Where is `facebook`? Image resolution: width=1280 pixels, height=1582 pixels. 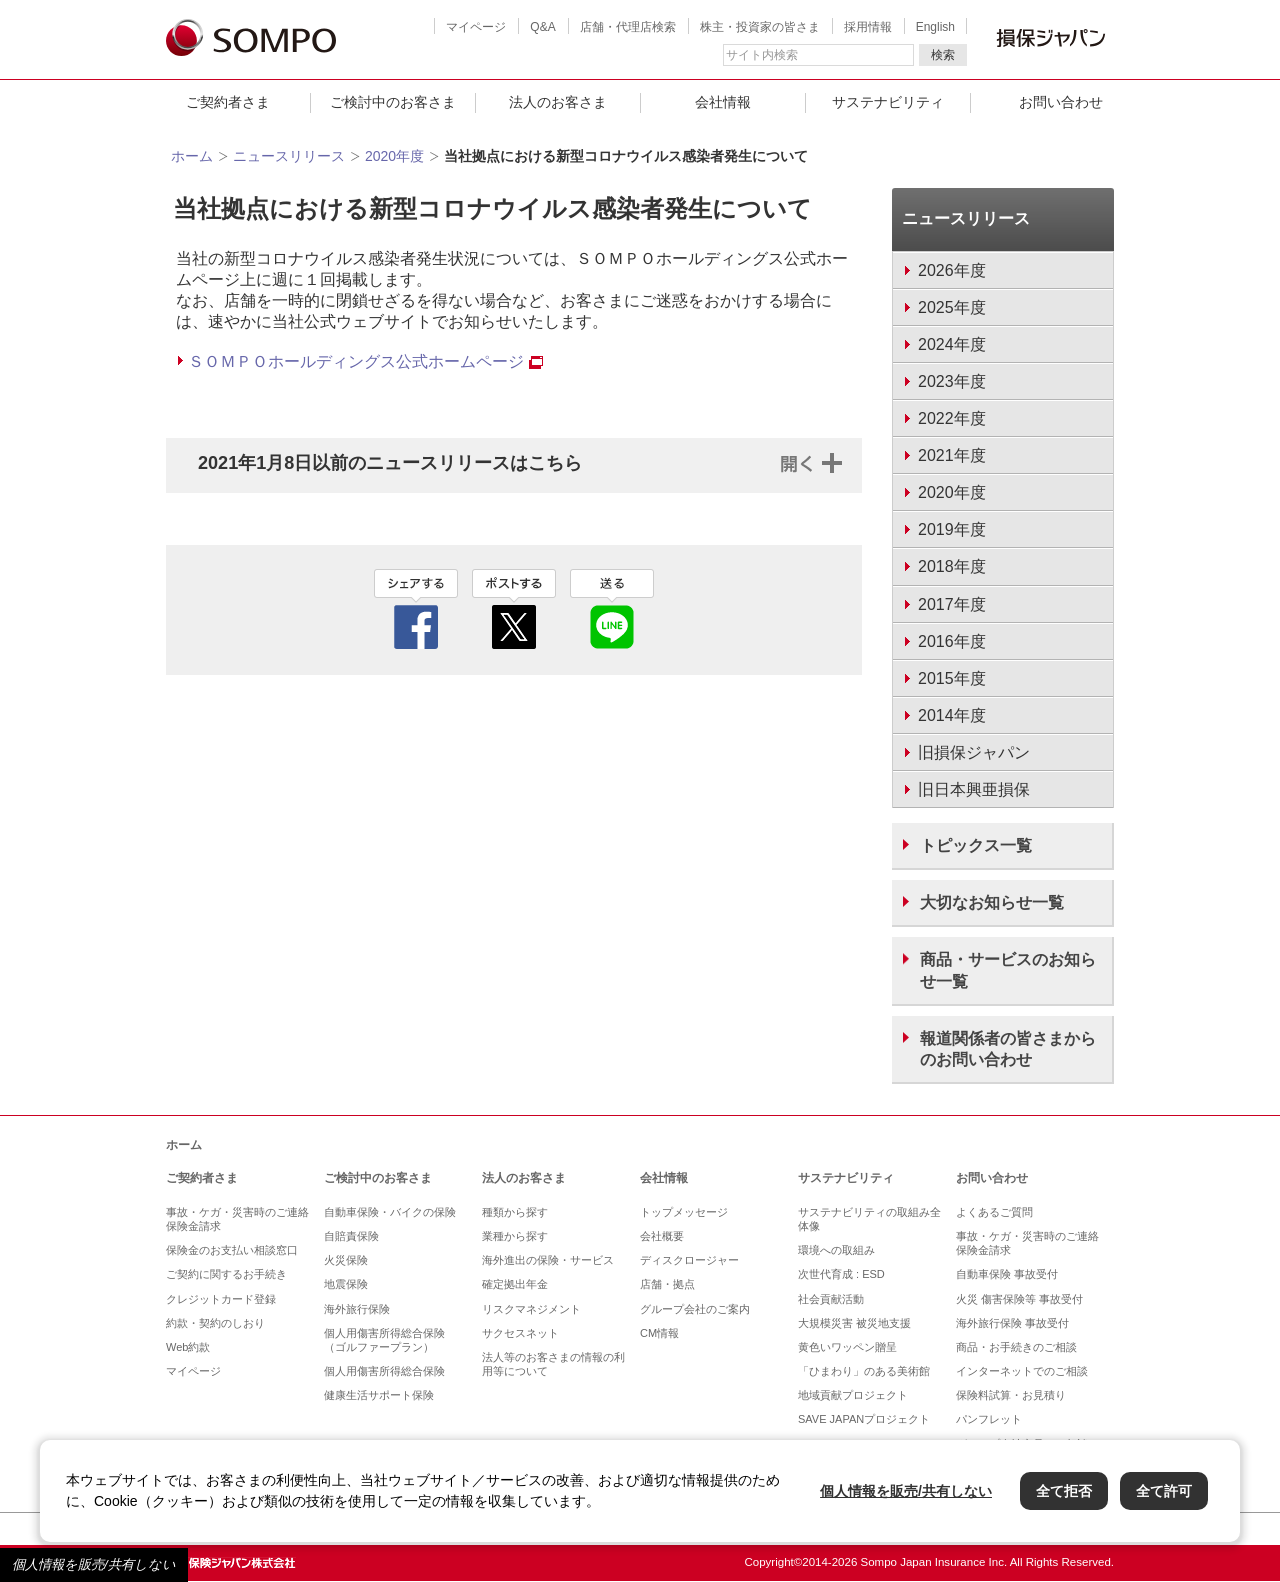 facebook is located at coordinates (416, 609).